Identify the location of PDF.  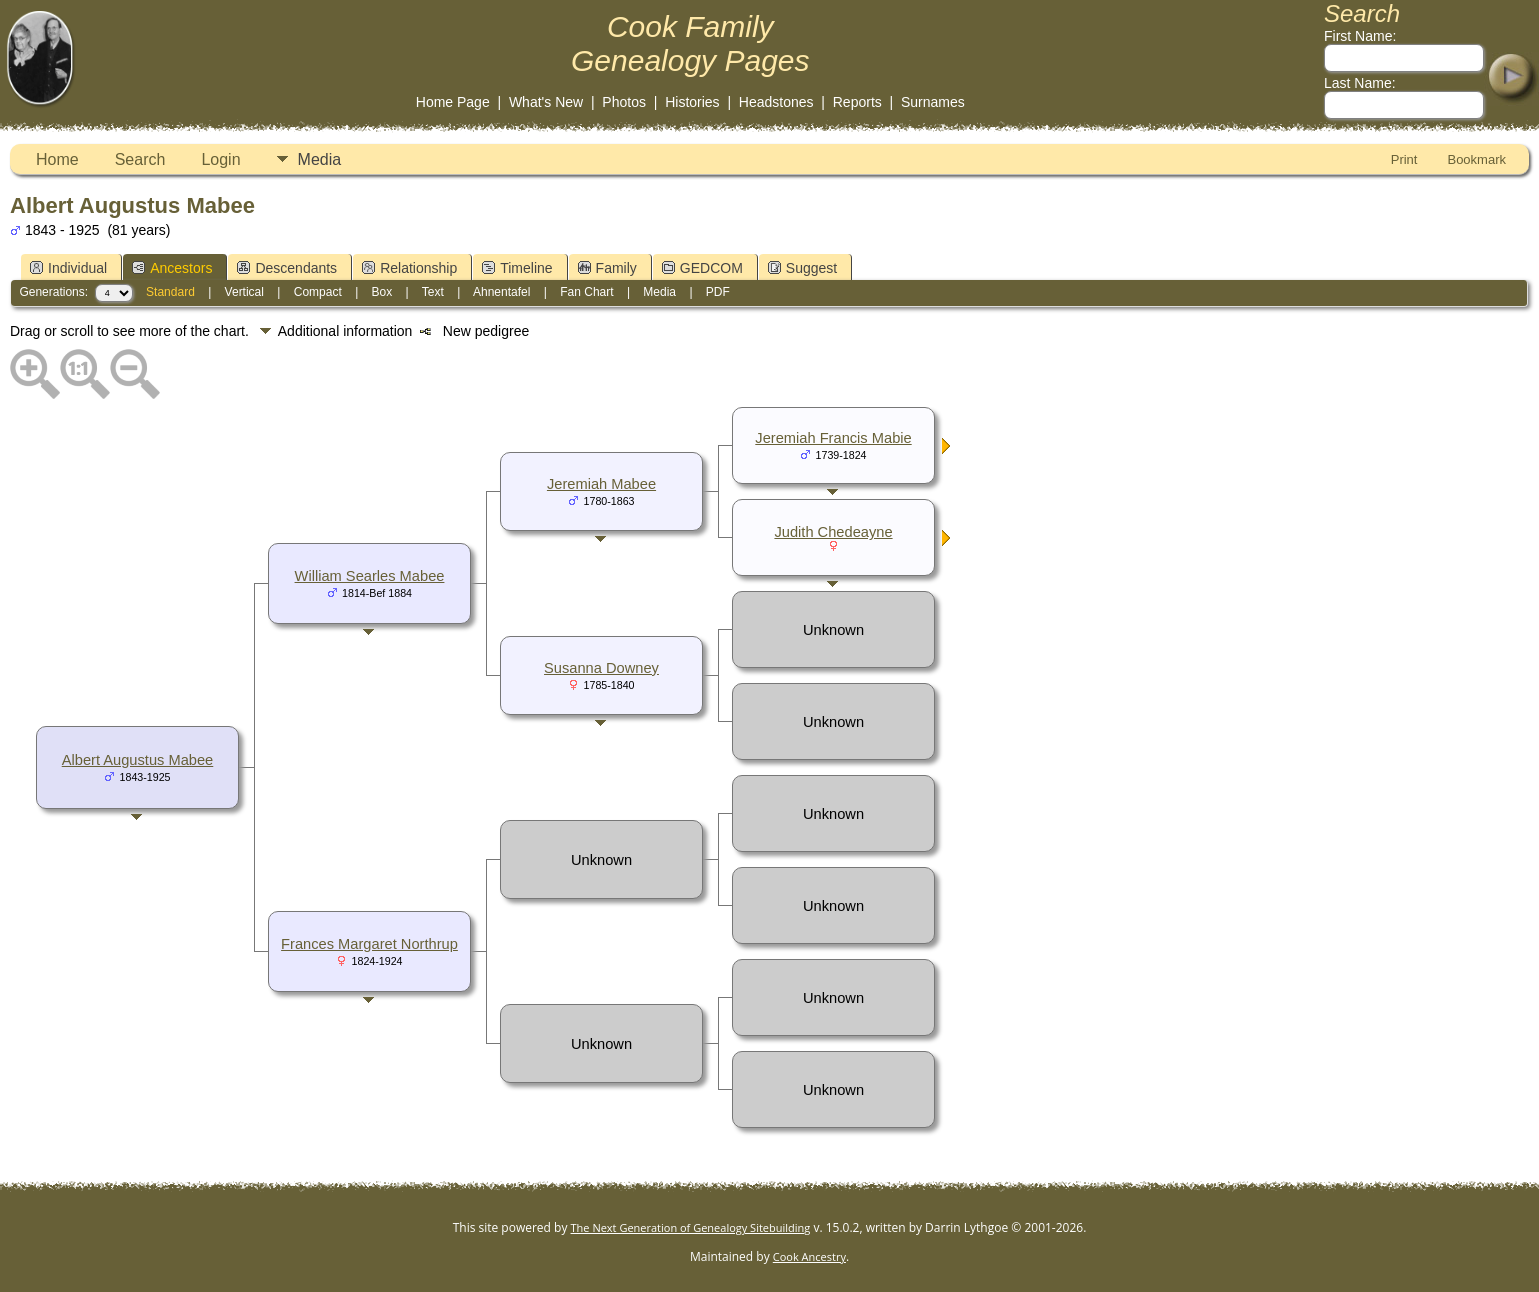
(718, 292).